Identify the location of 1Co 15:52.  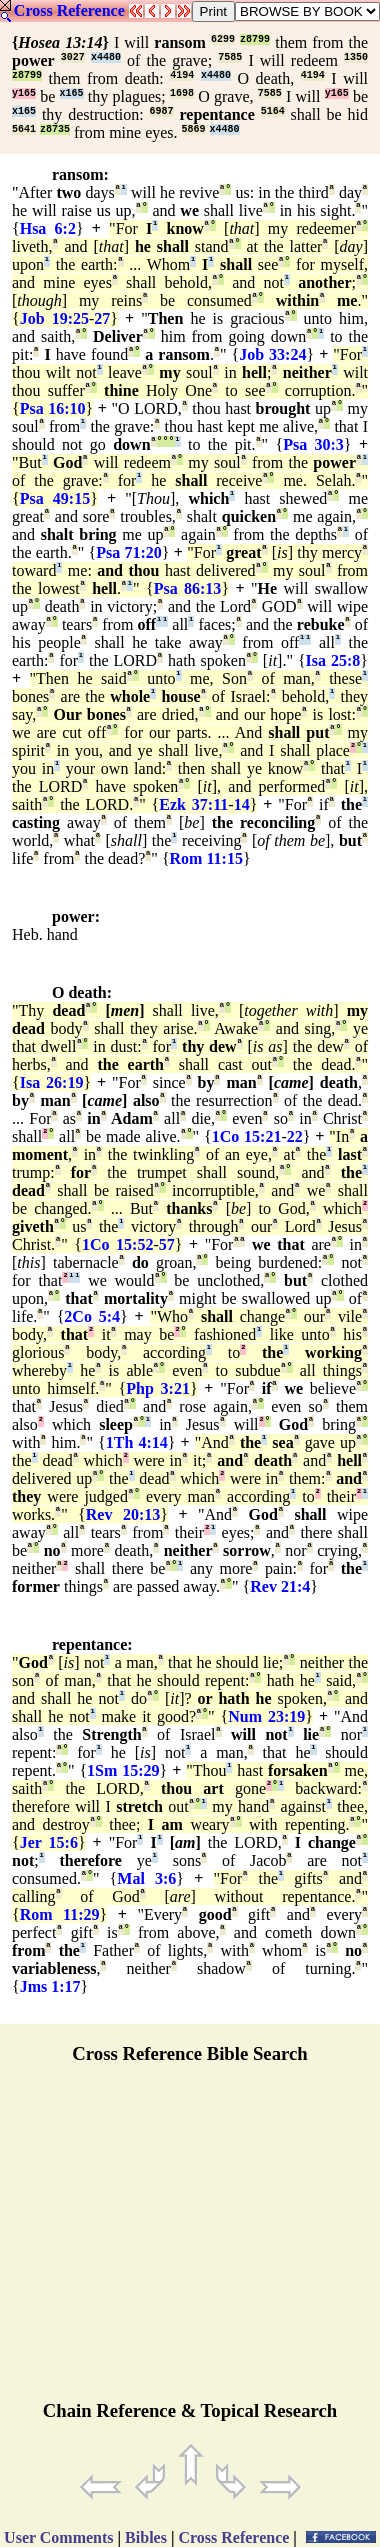
(117, 1244).